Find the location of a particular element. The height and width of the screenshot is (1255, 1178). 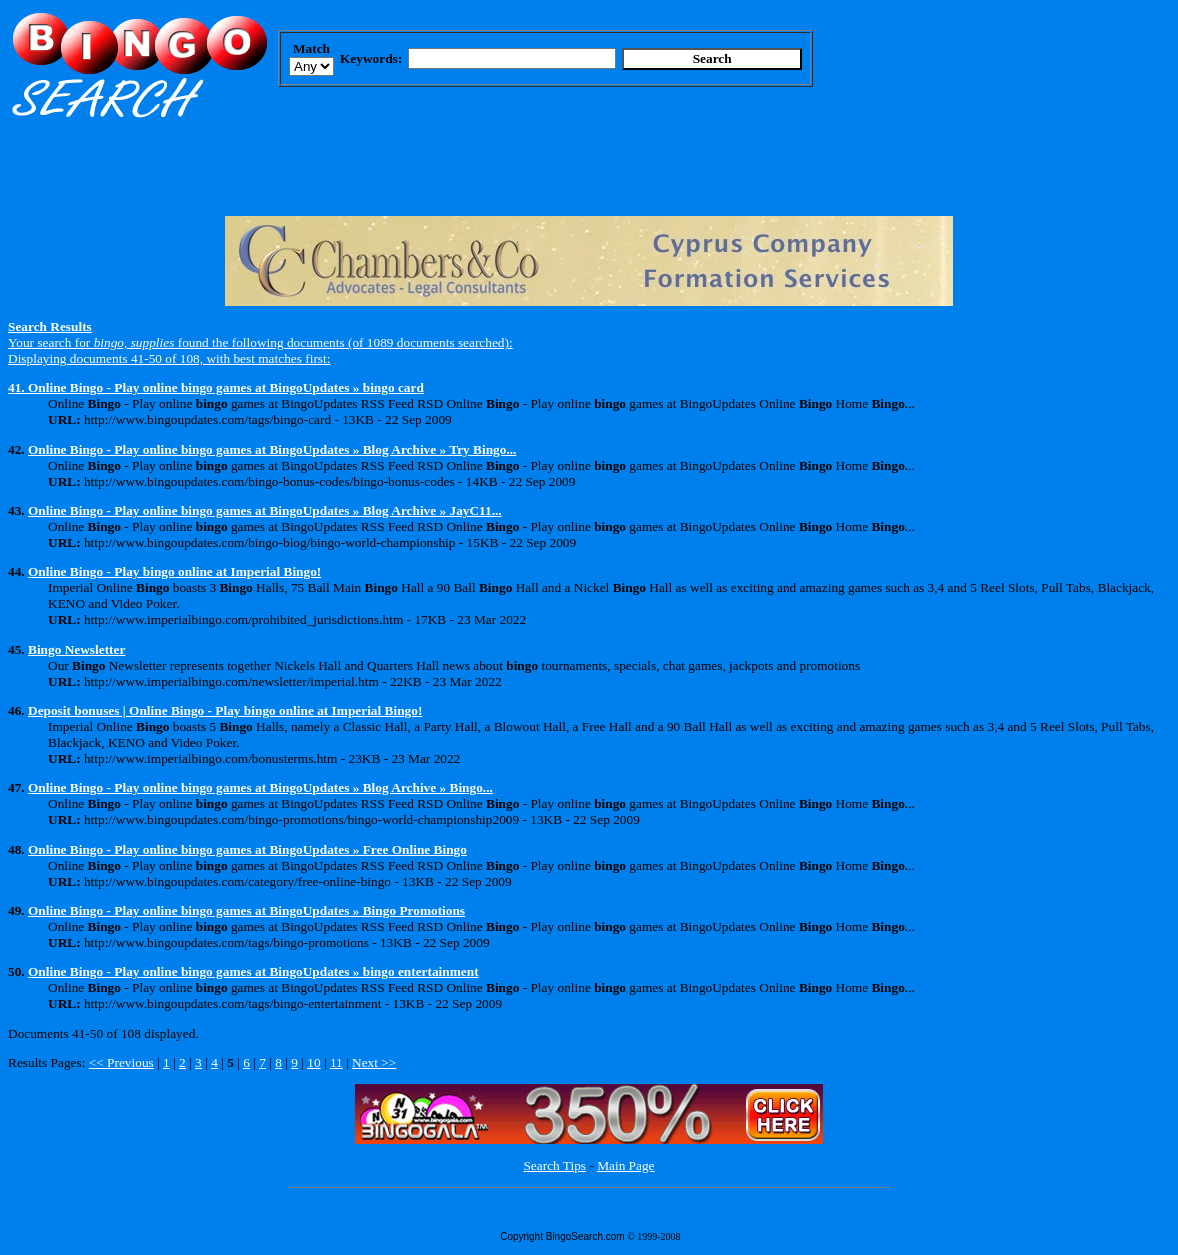

Search Tips is located at coordinates (554, 1165).